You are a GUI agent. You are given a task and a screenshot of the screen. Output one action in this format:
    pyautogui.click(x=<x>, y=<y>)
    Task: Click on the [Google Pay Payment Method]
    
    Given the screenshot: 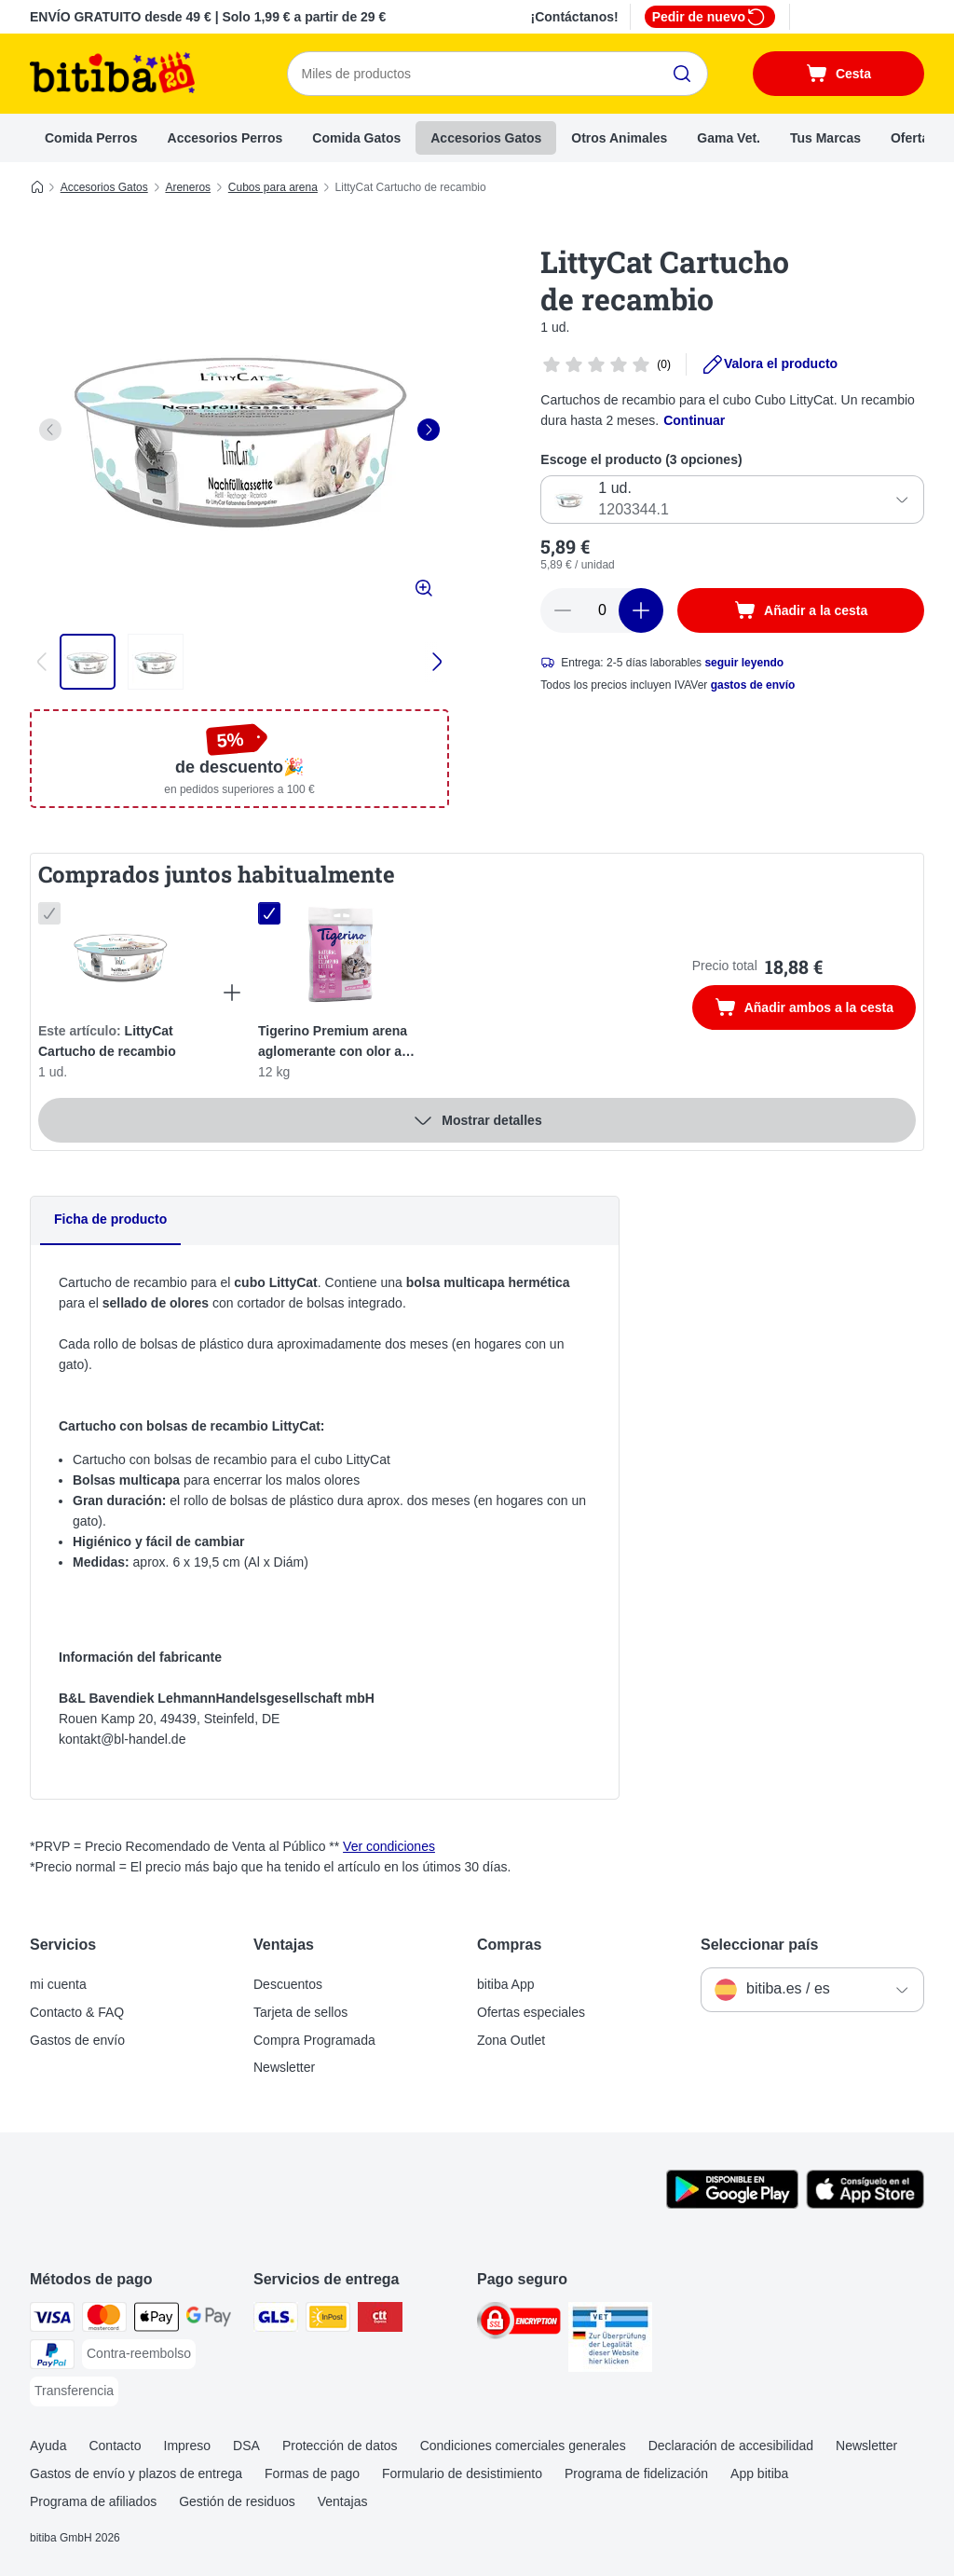 What is the action you would take?
    pyautogui.click(x=208, y=2320)
    